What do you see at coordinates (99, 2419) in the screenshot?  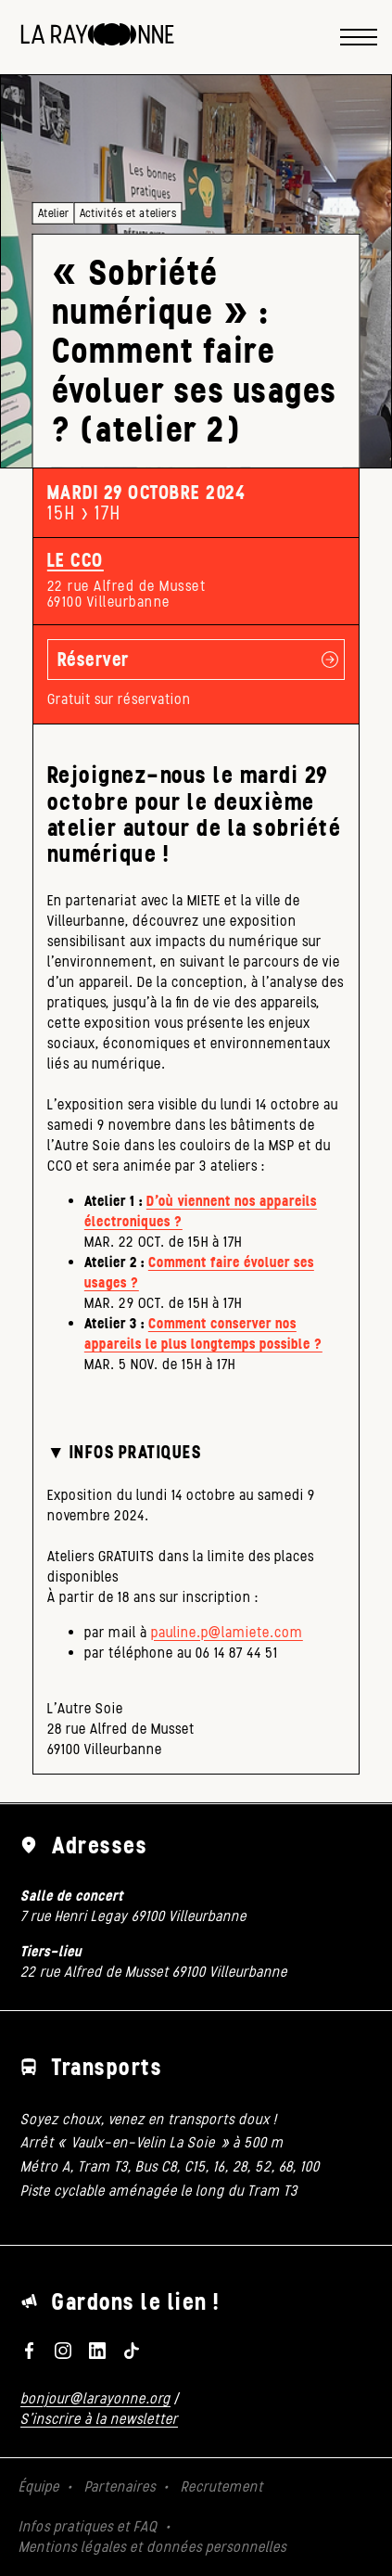 I see `S'inscrire à la newsletter` at bounding box center [99, 2419].